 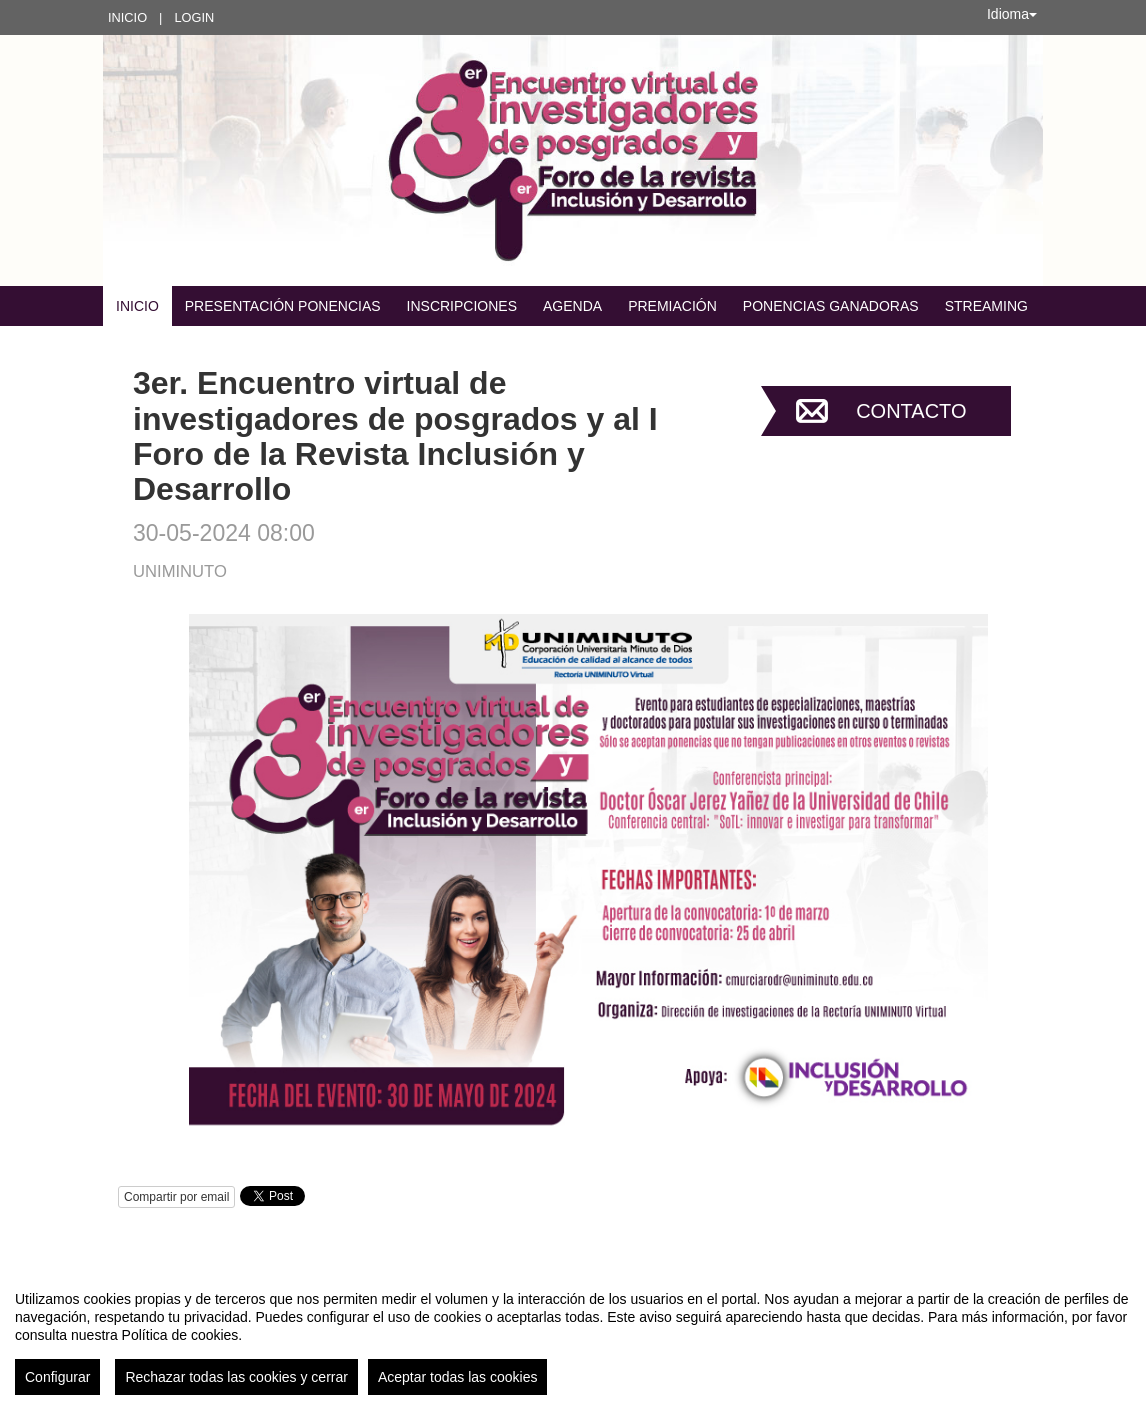 What do you see at coordinates (236, 1377) in the screenshot?
I see `Rechazar todas las cookies y cerrar` at bounding box center [236, 1377].